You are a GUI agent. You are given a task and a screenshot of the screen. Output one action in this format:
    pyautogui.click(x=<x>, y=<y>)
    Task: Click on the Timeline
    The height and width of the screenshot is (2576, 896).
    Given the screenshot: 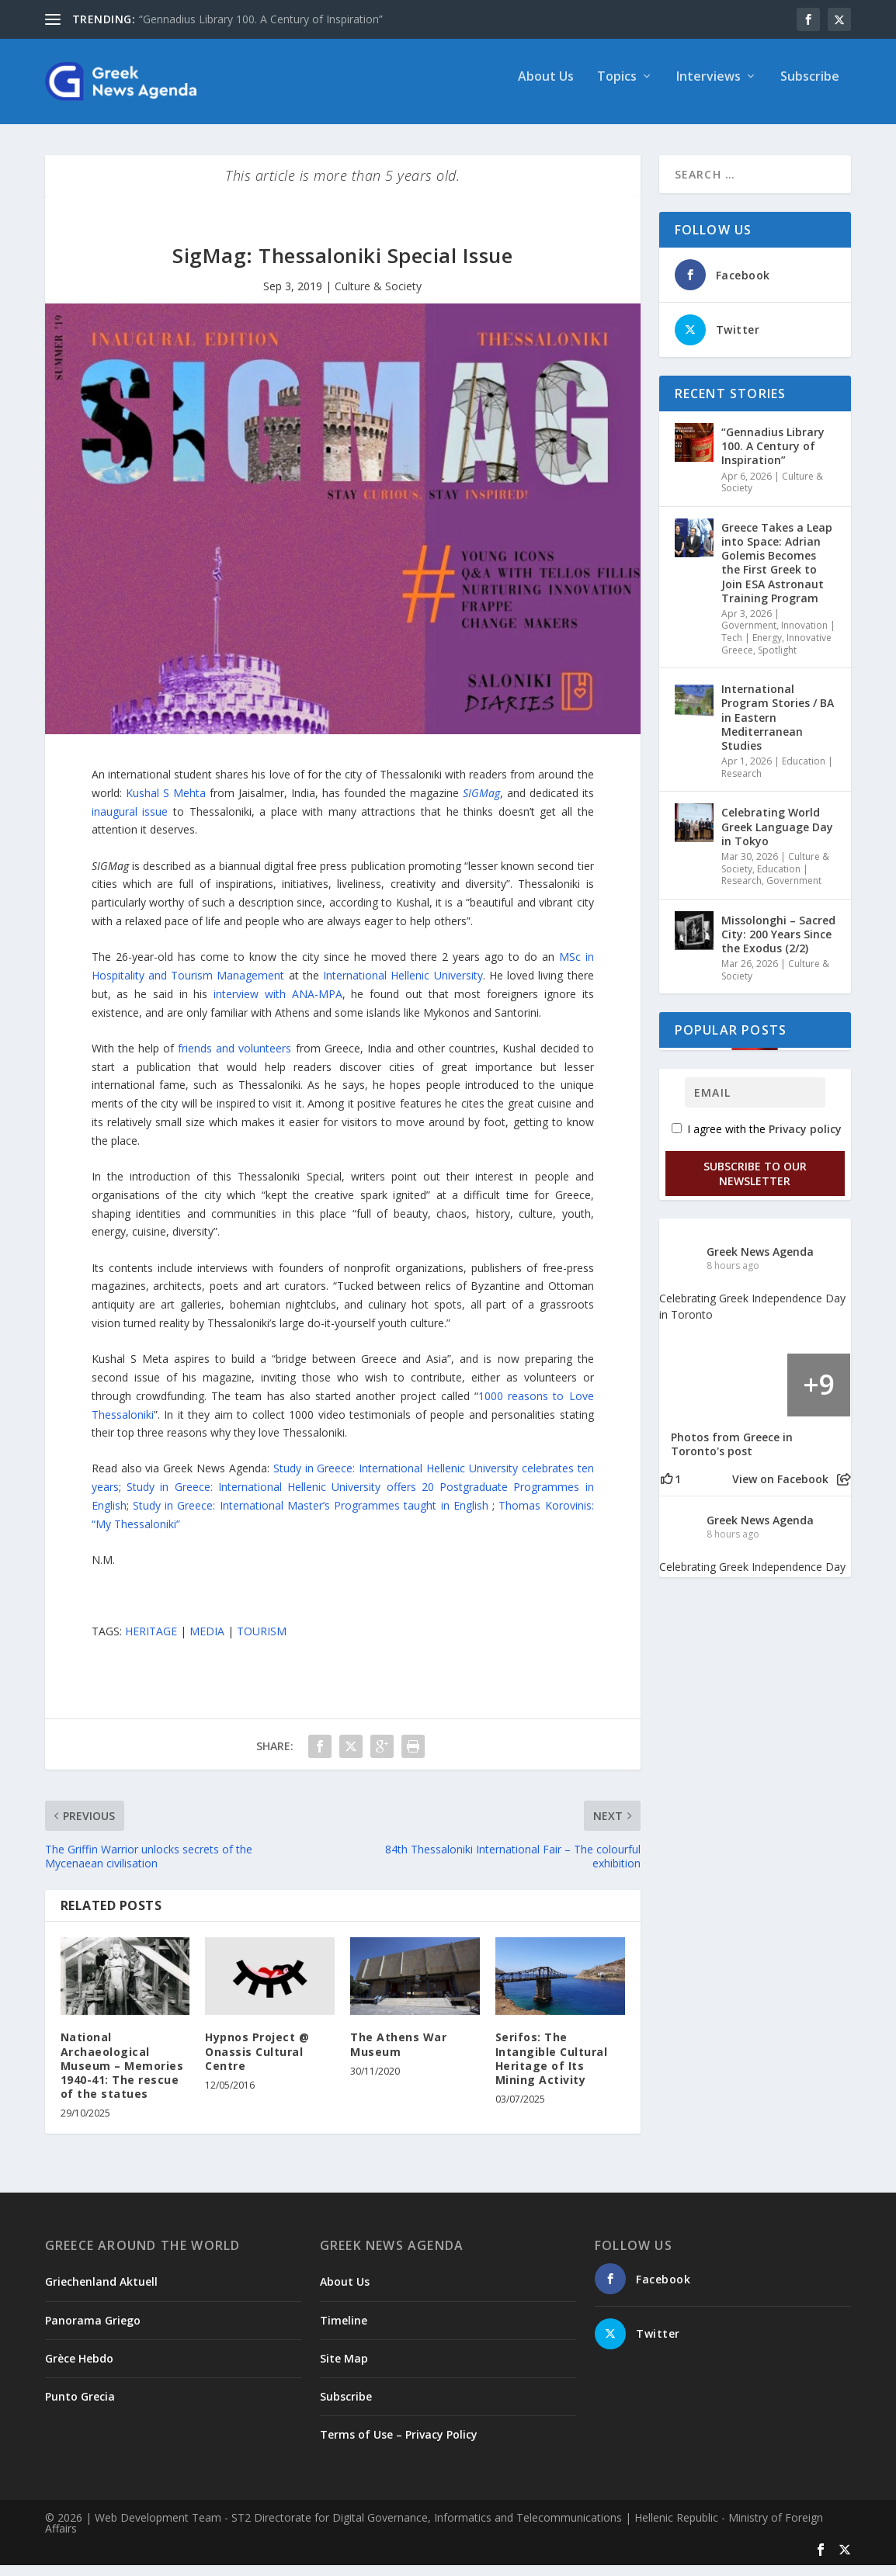 What is the action you would take?
    pyautogui.click(x=343, y=2331)
    